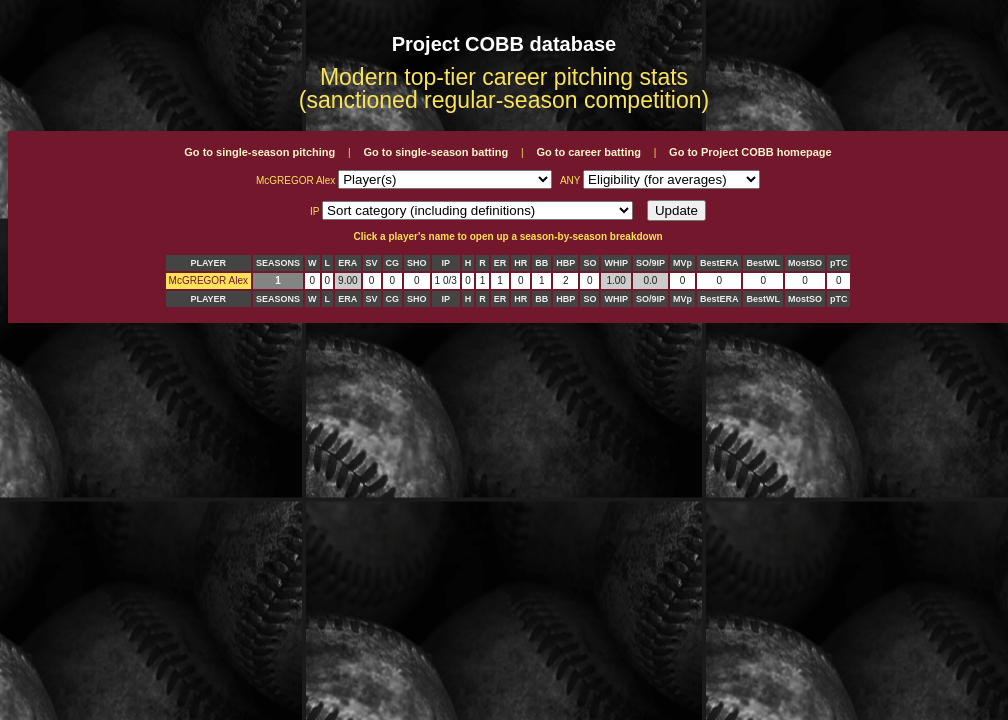  Describe the element at coordinates (750, 152) in the screenshot. I see `Go to Project COBB homepage` at that location.